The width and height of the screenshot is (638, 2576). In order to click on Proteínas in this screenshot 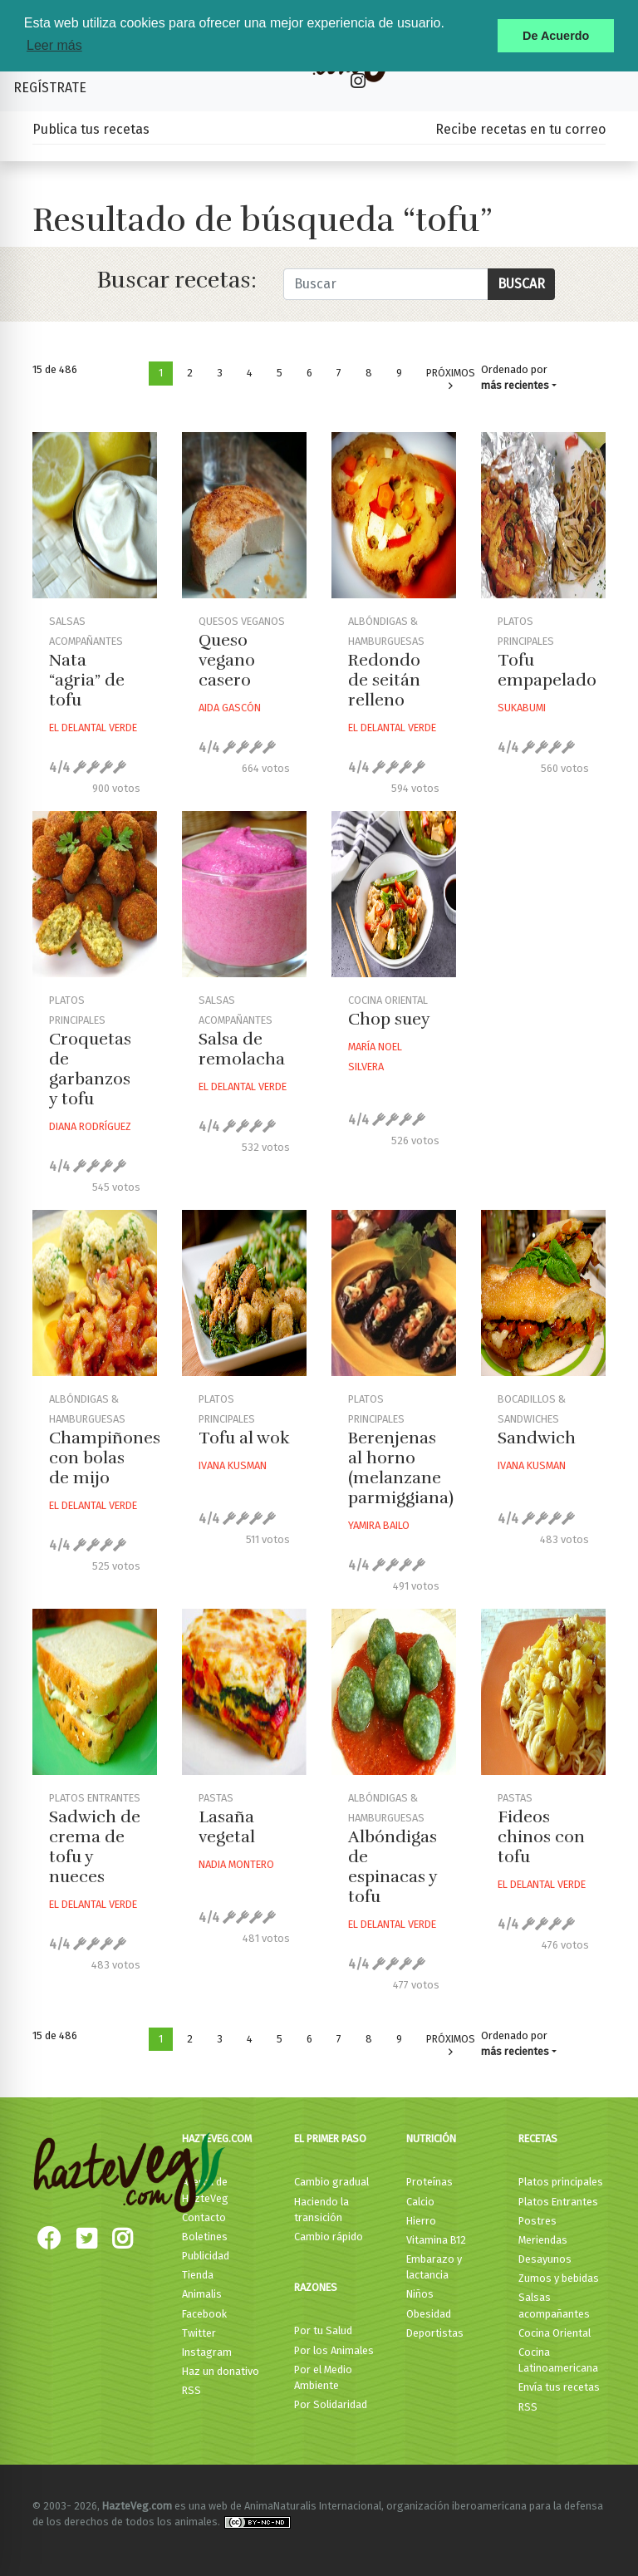, I will do `click(429, 2181)`.